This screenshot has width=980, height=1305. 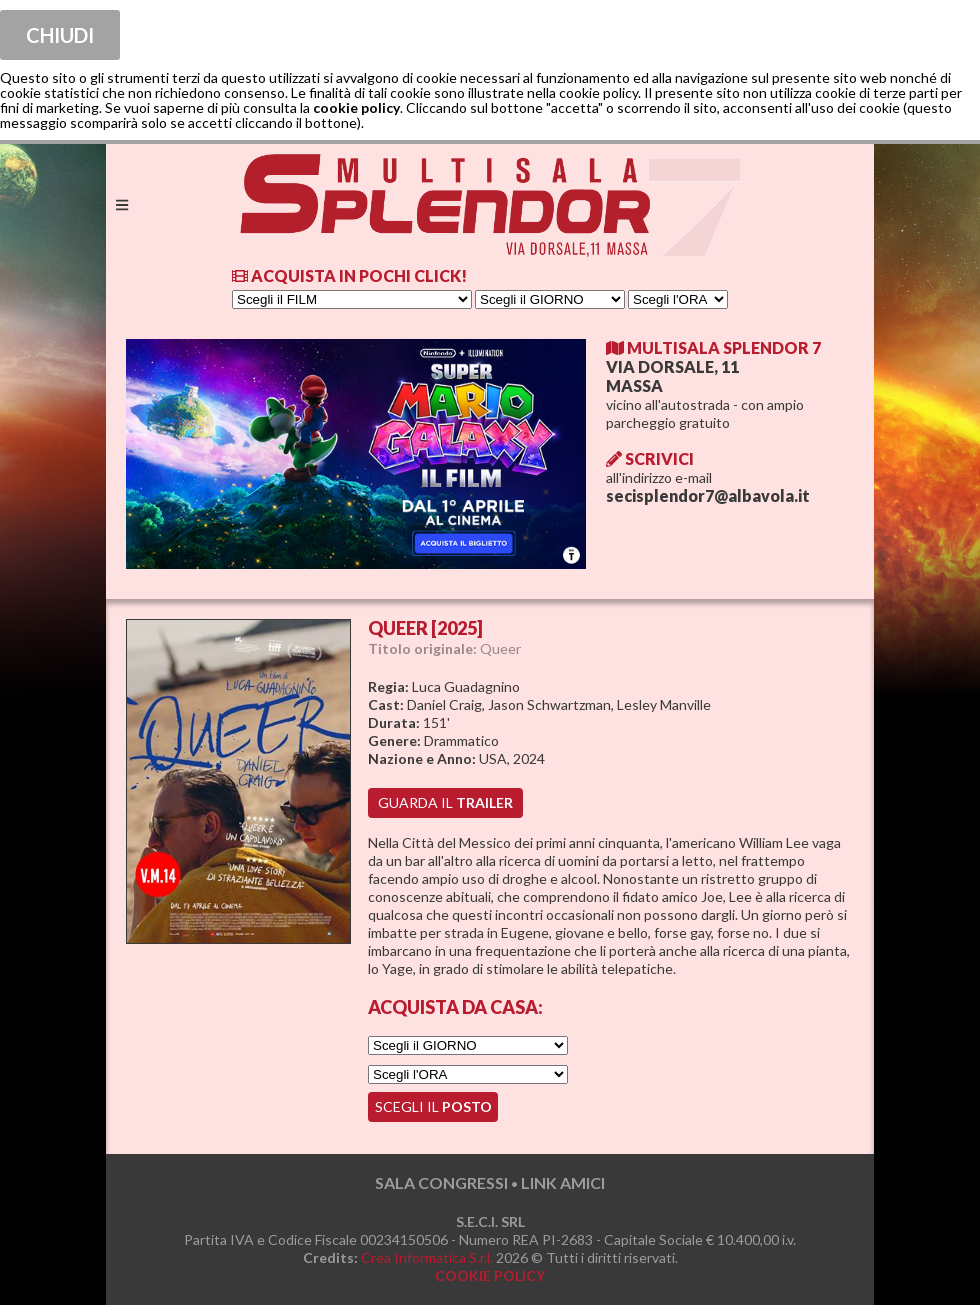 I want to click on secisplendor7@albavola.it, so click(x=708, y=495).